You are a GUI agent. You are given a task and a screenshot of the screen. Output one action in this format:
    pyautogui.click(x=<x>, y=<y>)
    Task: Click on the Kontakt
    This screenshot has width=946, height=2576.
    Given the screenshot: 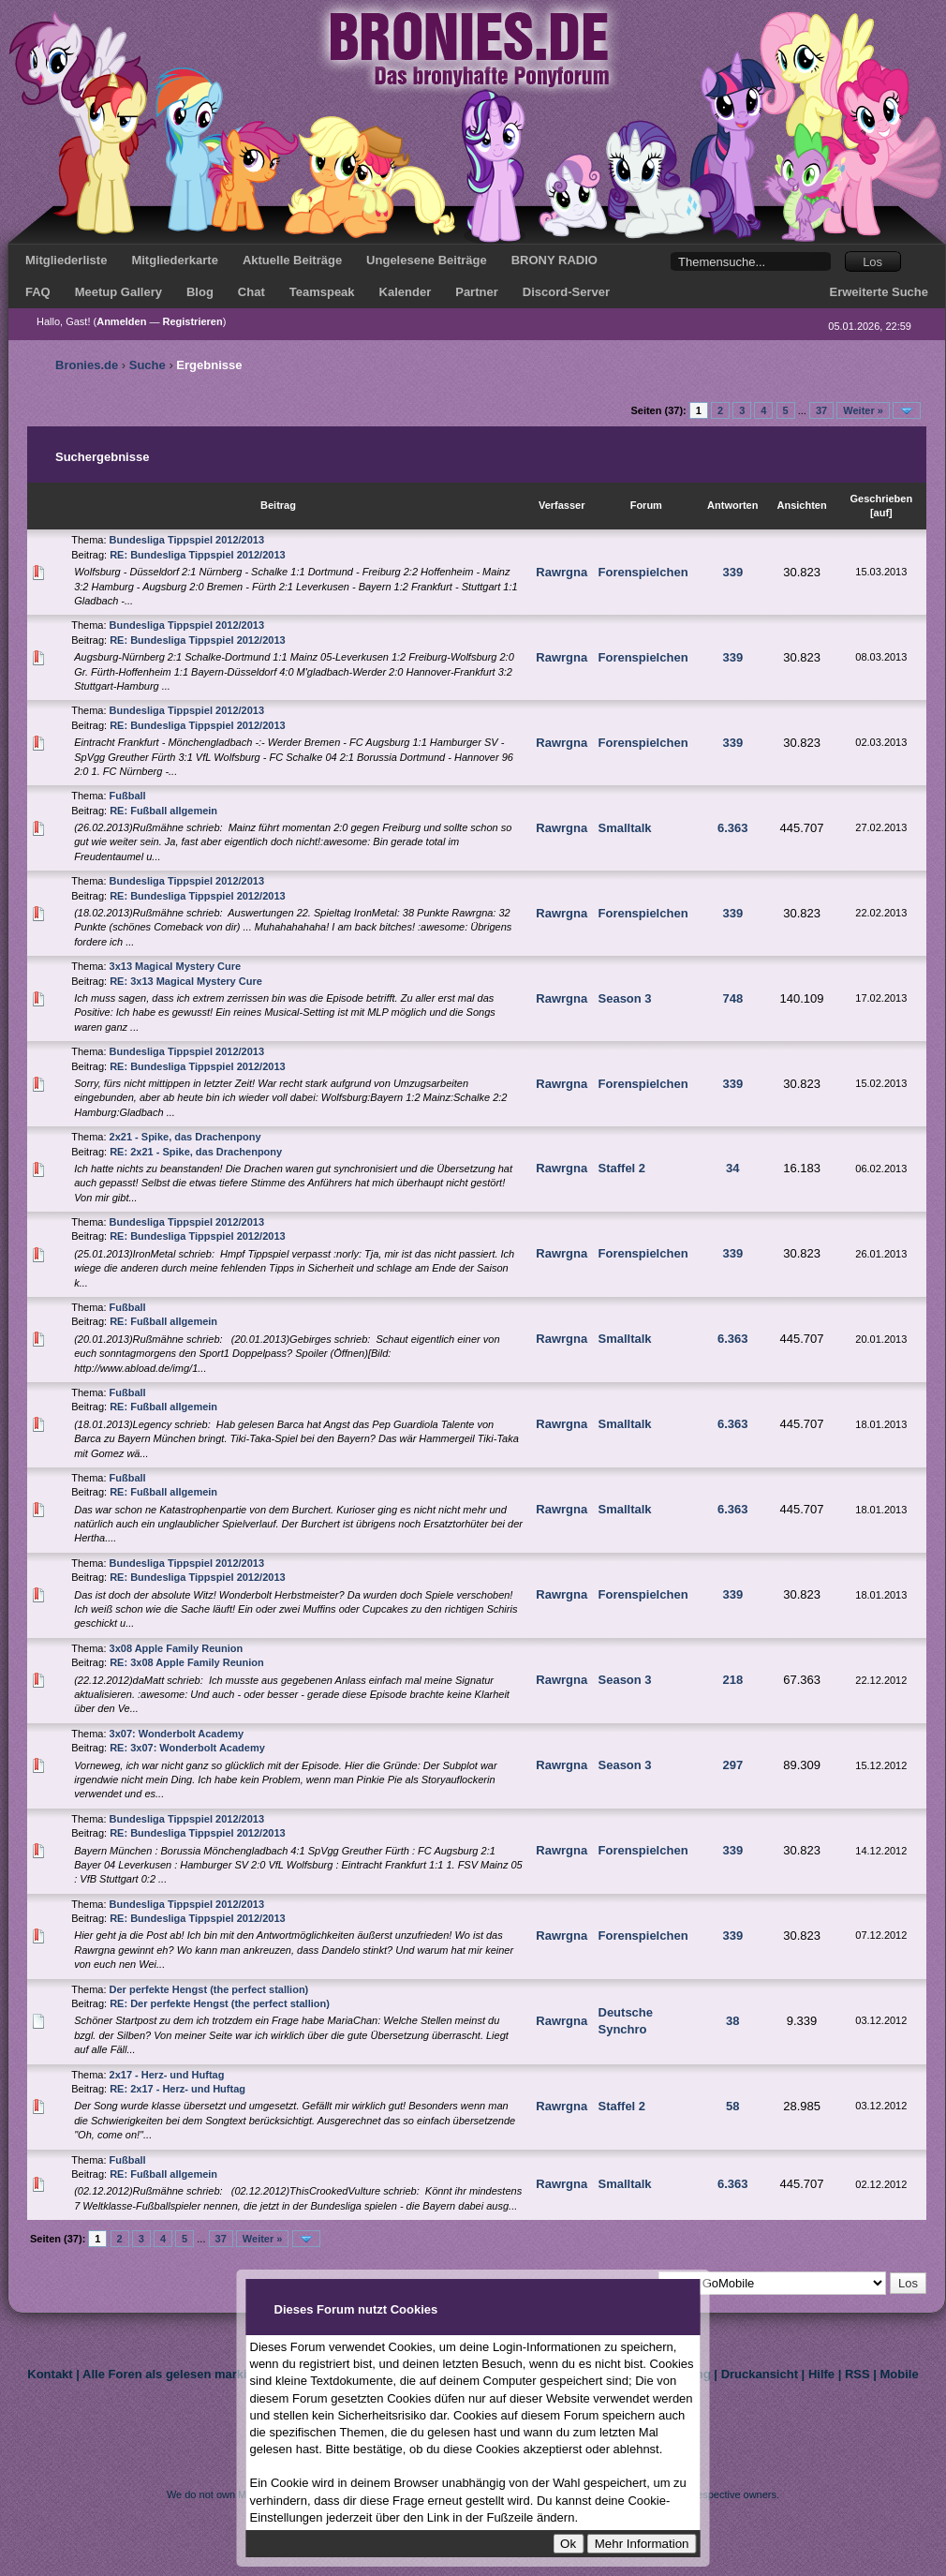 What is the action you would take?
    pyautogui.click(x=49, y=2374)
    